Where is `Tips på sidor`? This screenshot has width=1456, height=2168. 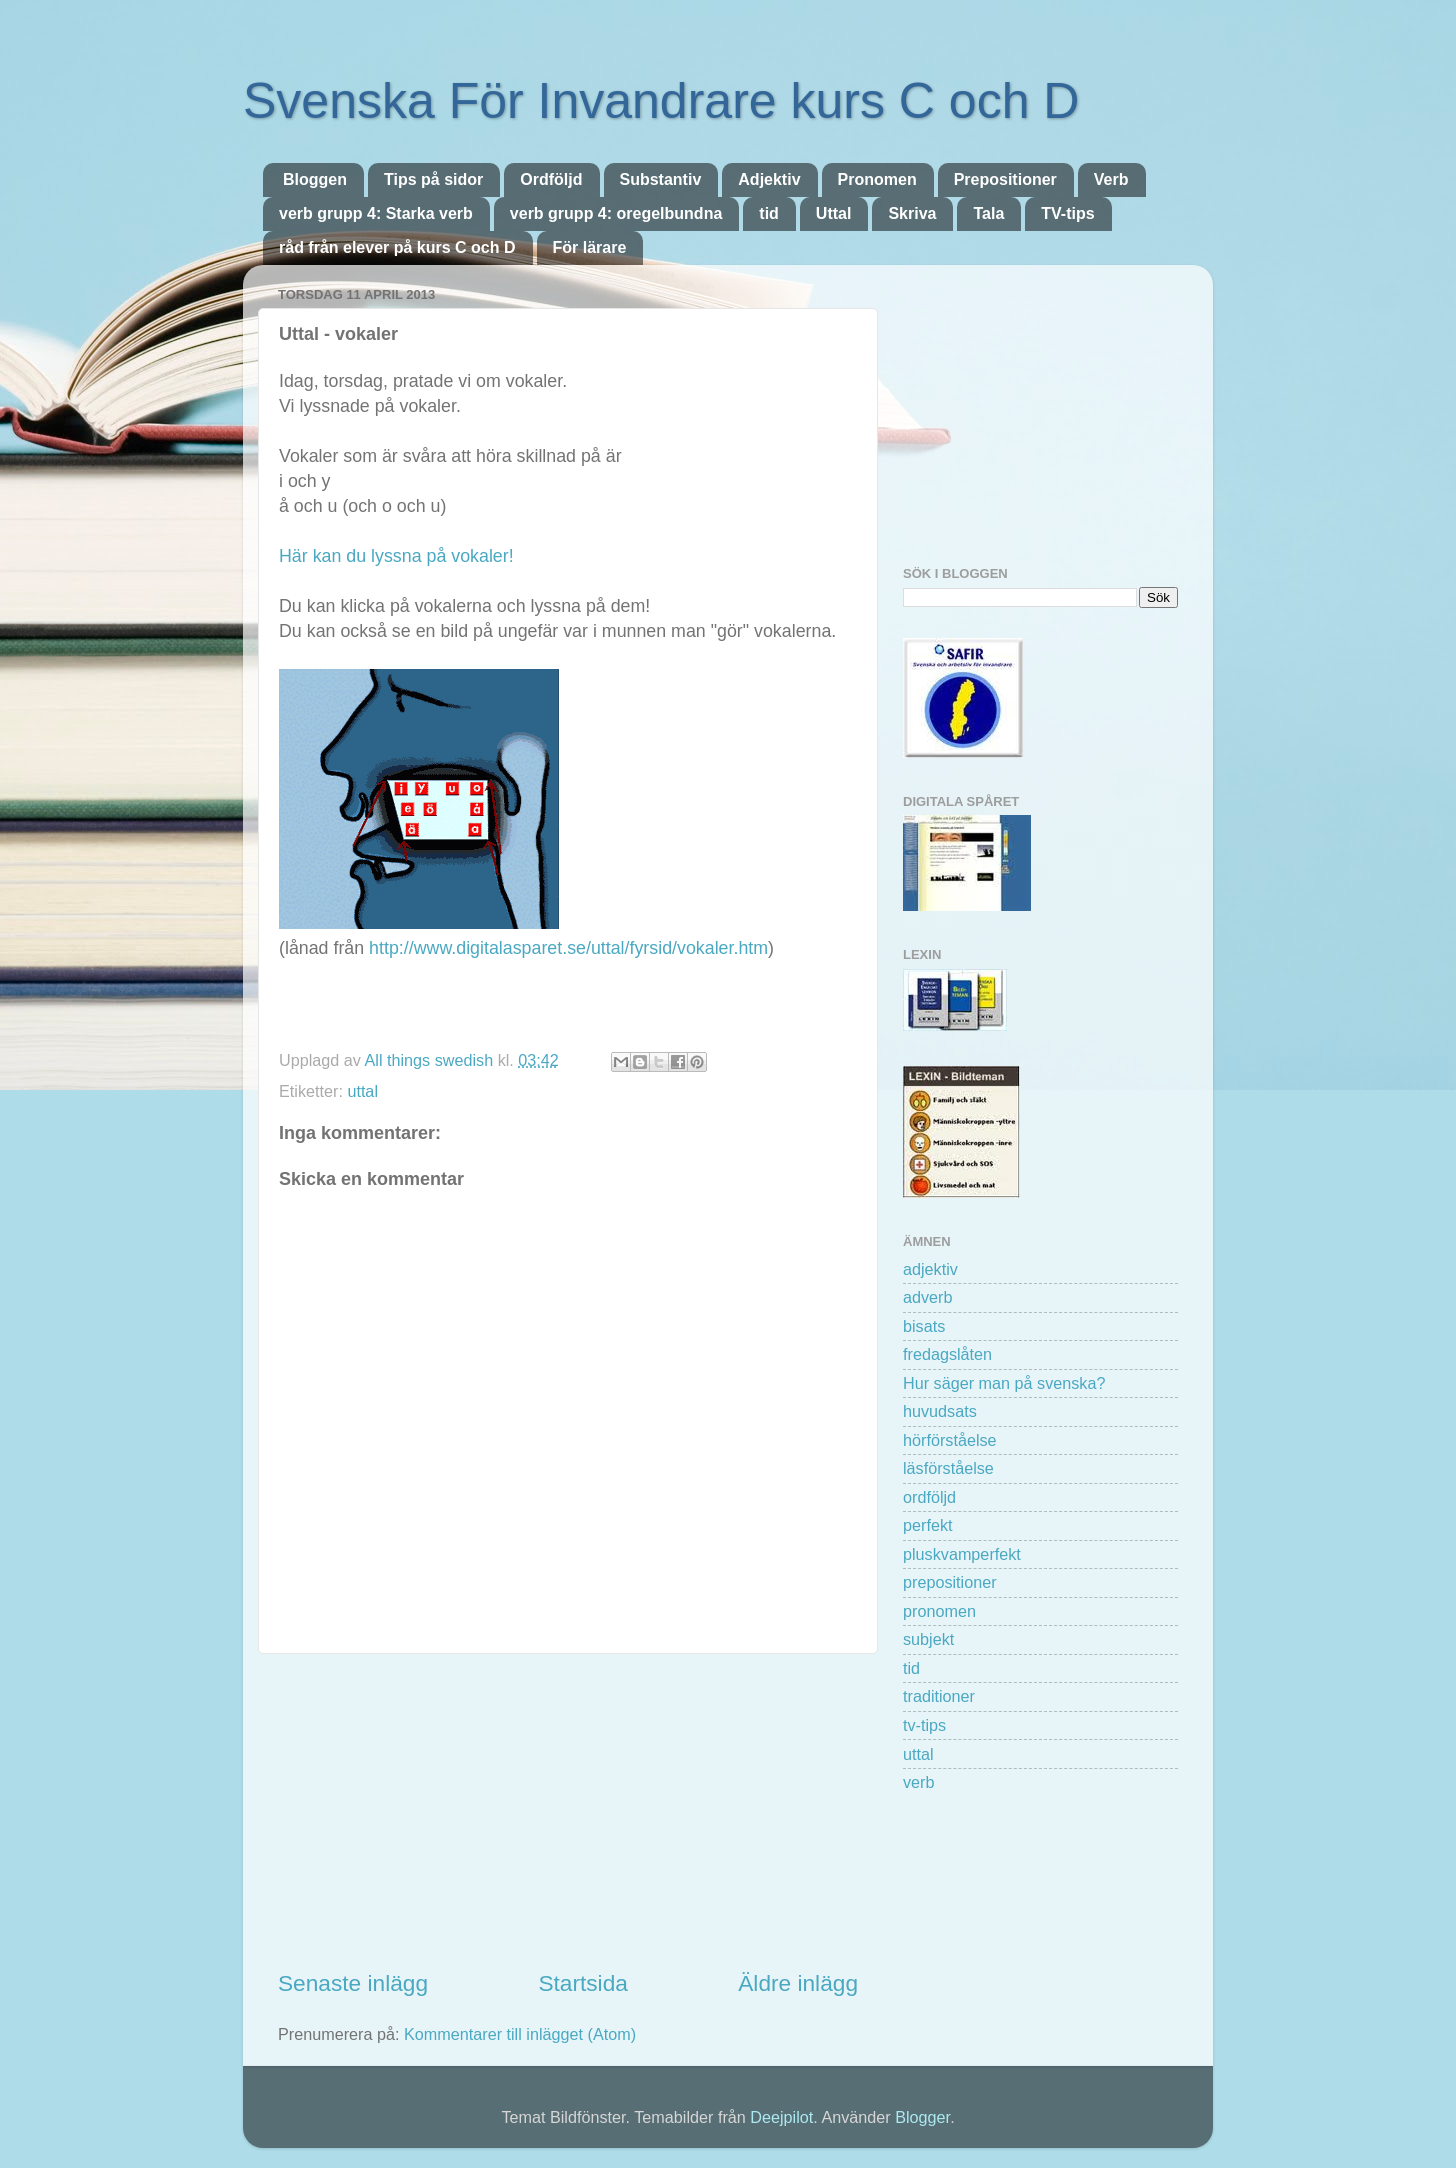 Tips på sidor is located at coordinates (433, 179).